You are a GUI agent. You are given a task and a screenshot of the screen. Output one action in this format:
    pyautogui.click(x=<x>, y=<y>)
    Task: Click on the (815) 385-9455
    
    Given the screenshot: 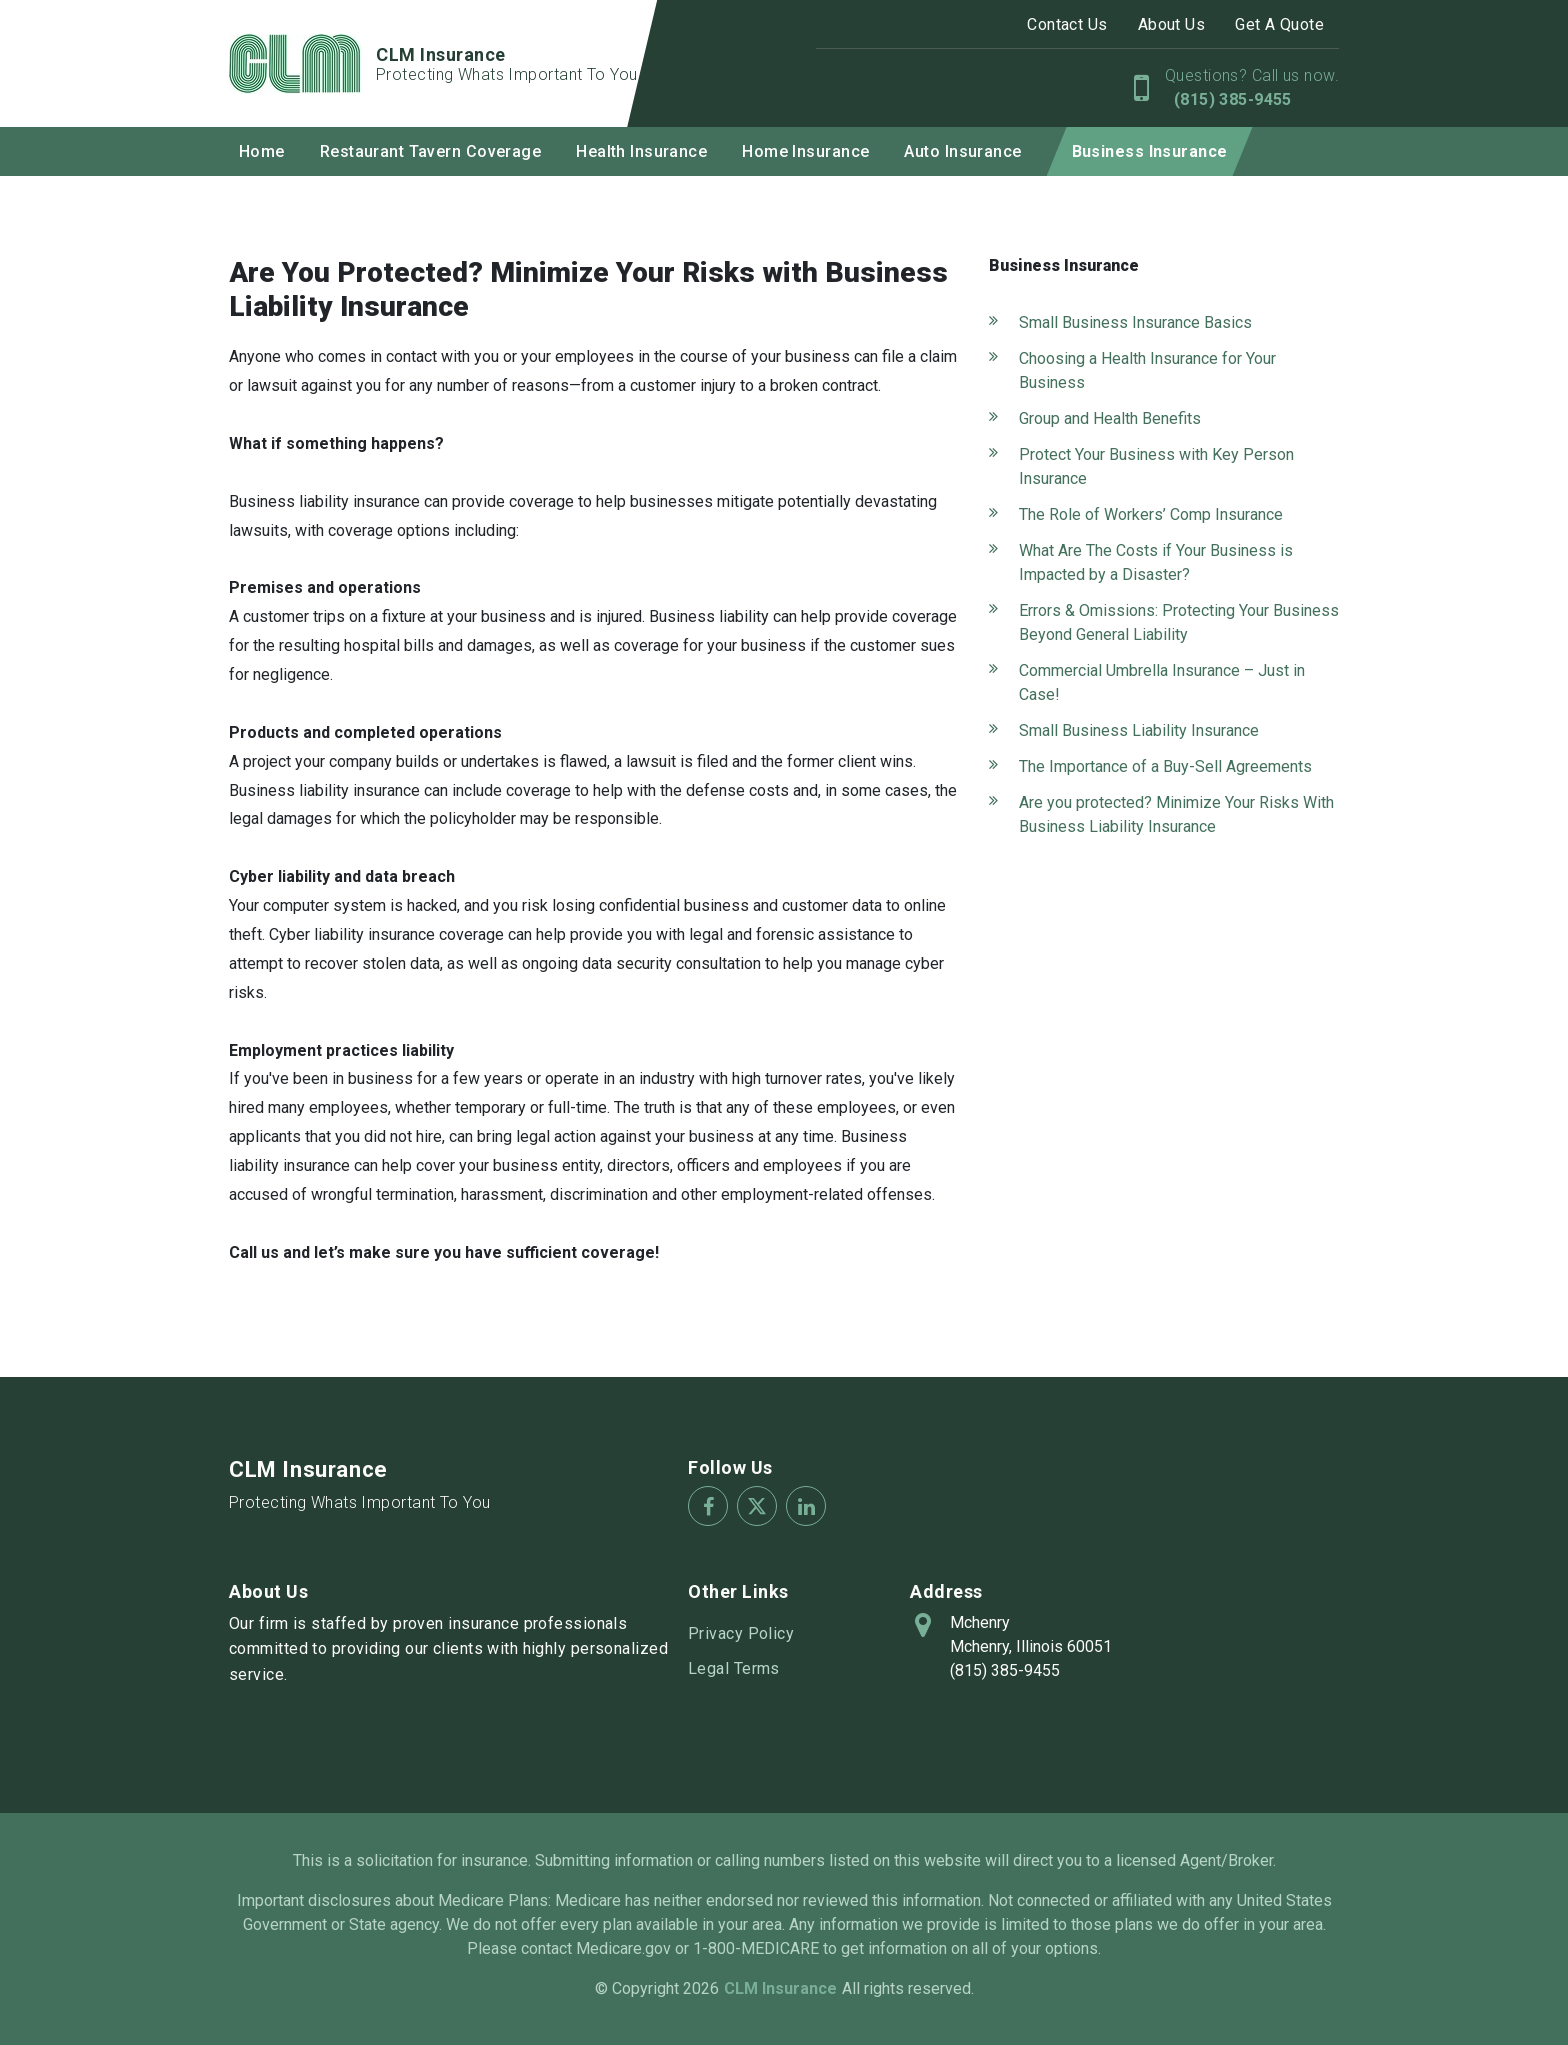 What is the action you would take?
    pyautogui.click(x=1230, y=99)
    